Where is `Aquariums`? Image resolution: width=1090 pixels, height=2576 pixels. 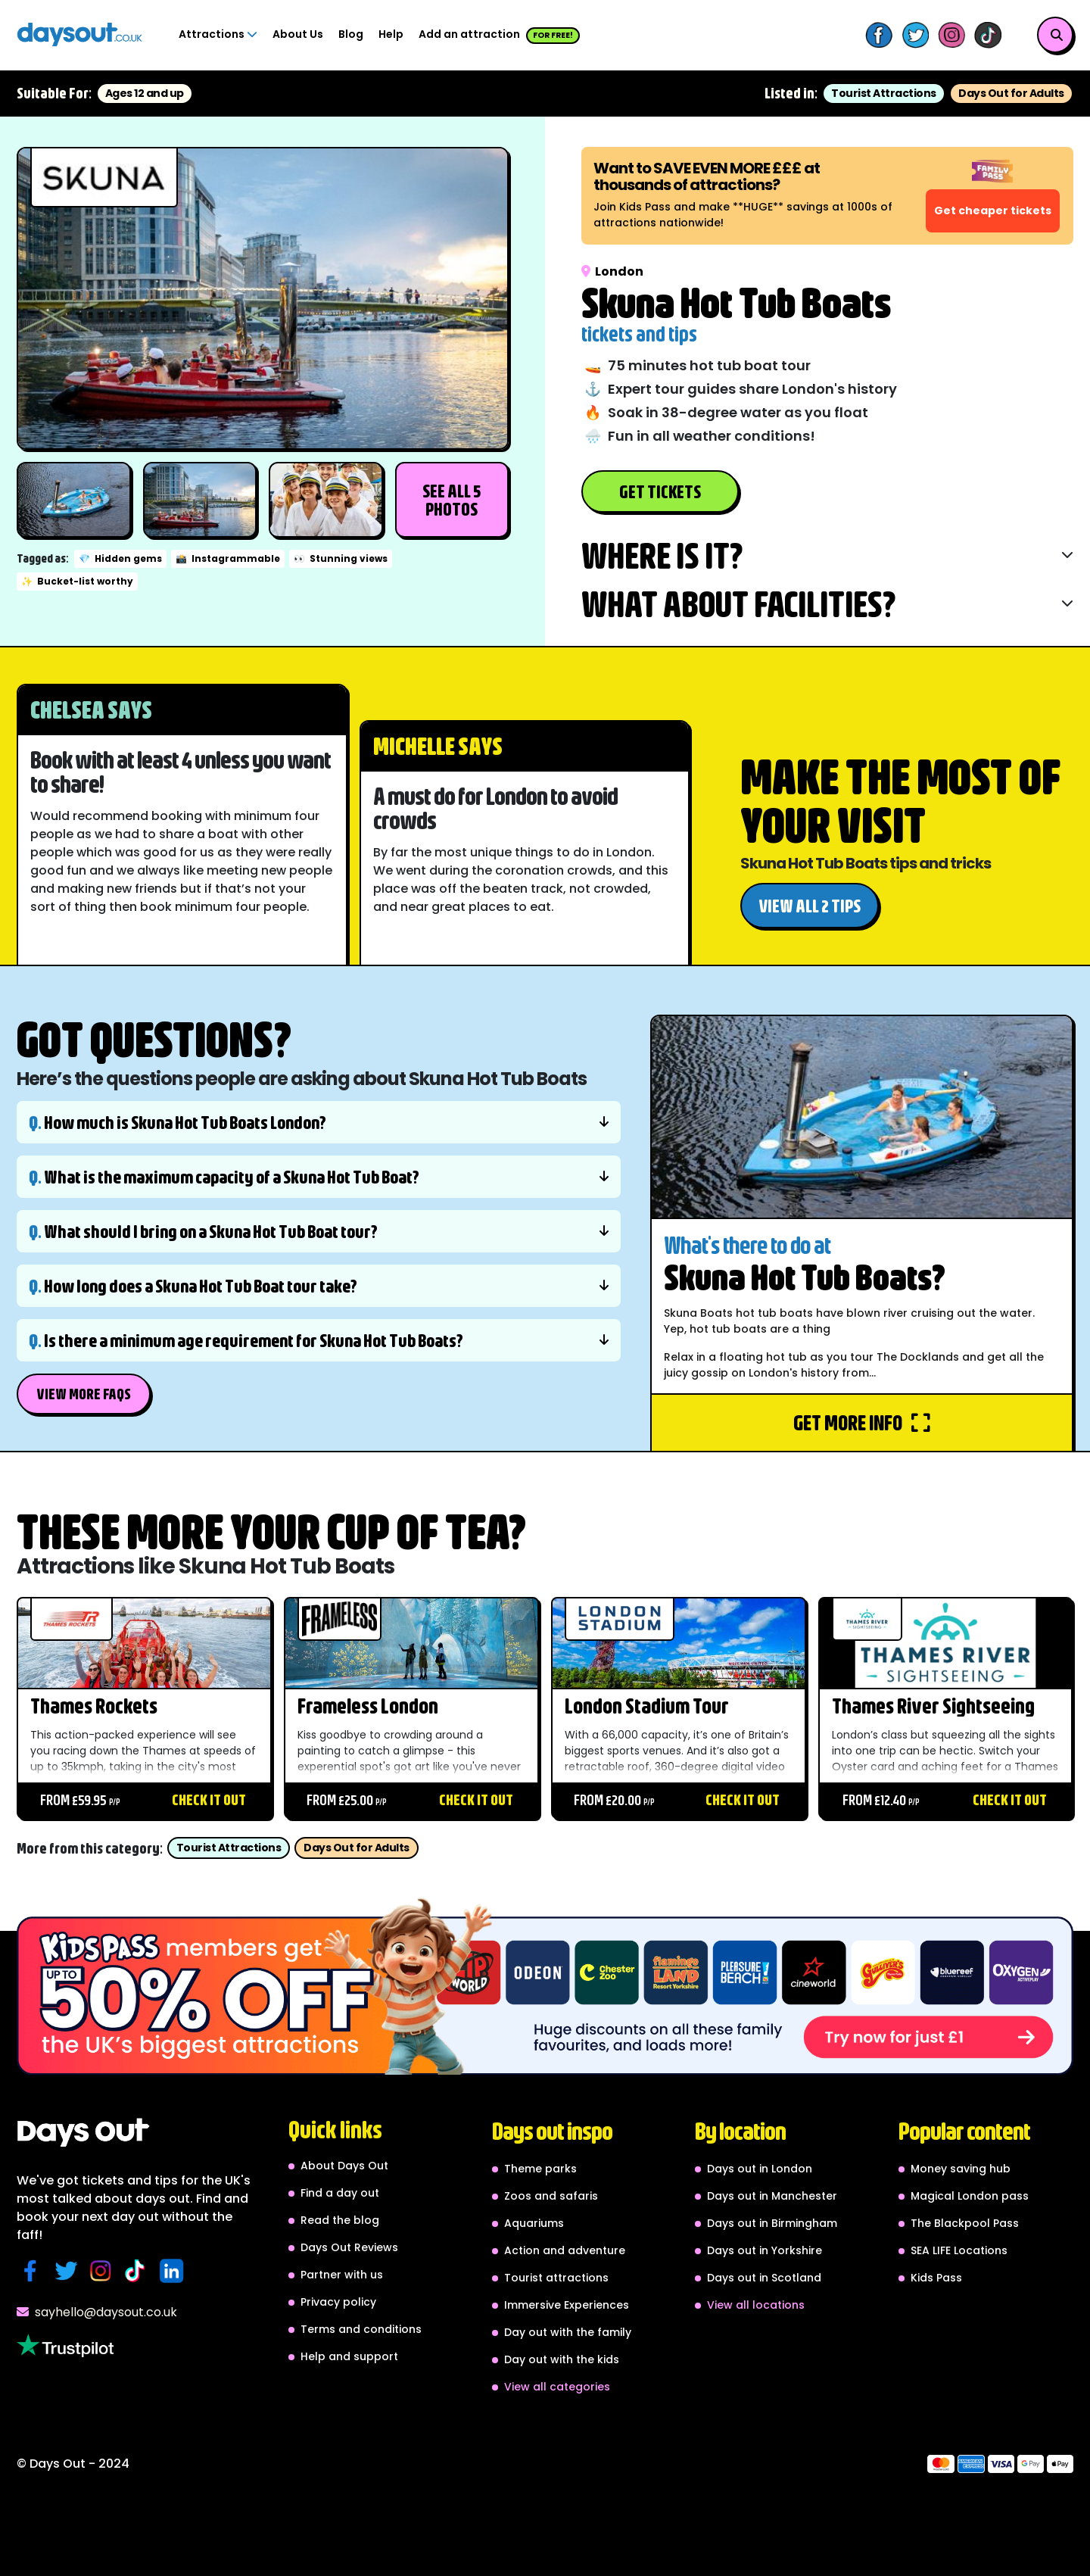 Aquariums is located at coordinates (534, 2223).